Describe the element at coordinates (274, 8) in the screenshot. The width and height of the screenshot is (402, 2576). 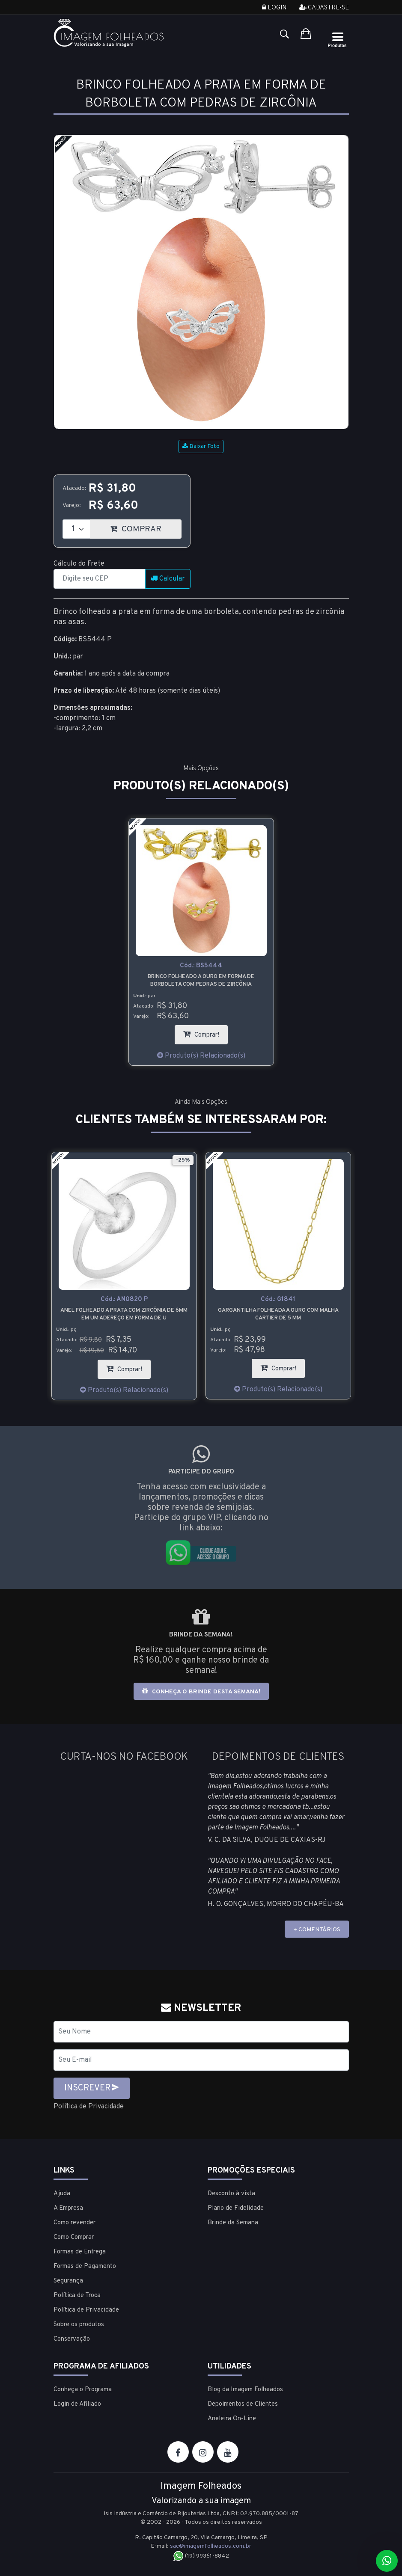
I see `Login` at that location.